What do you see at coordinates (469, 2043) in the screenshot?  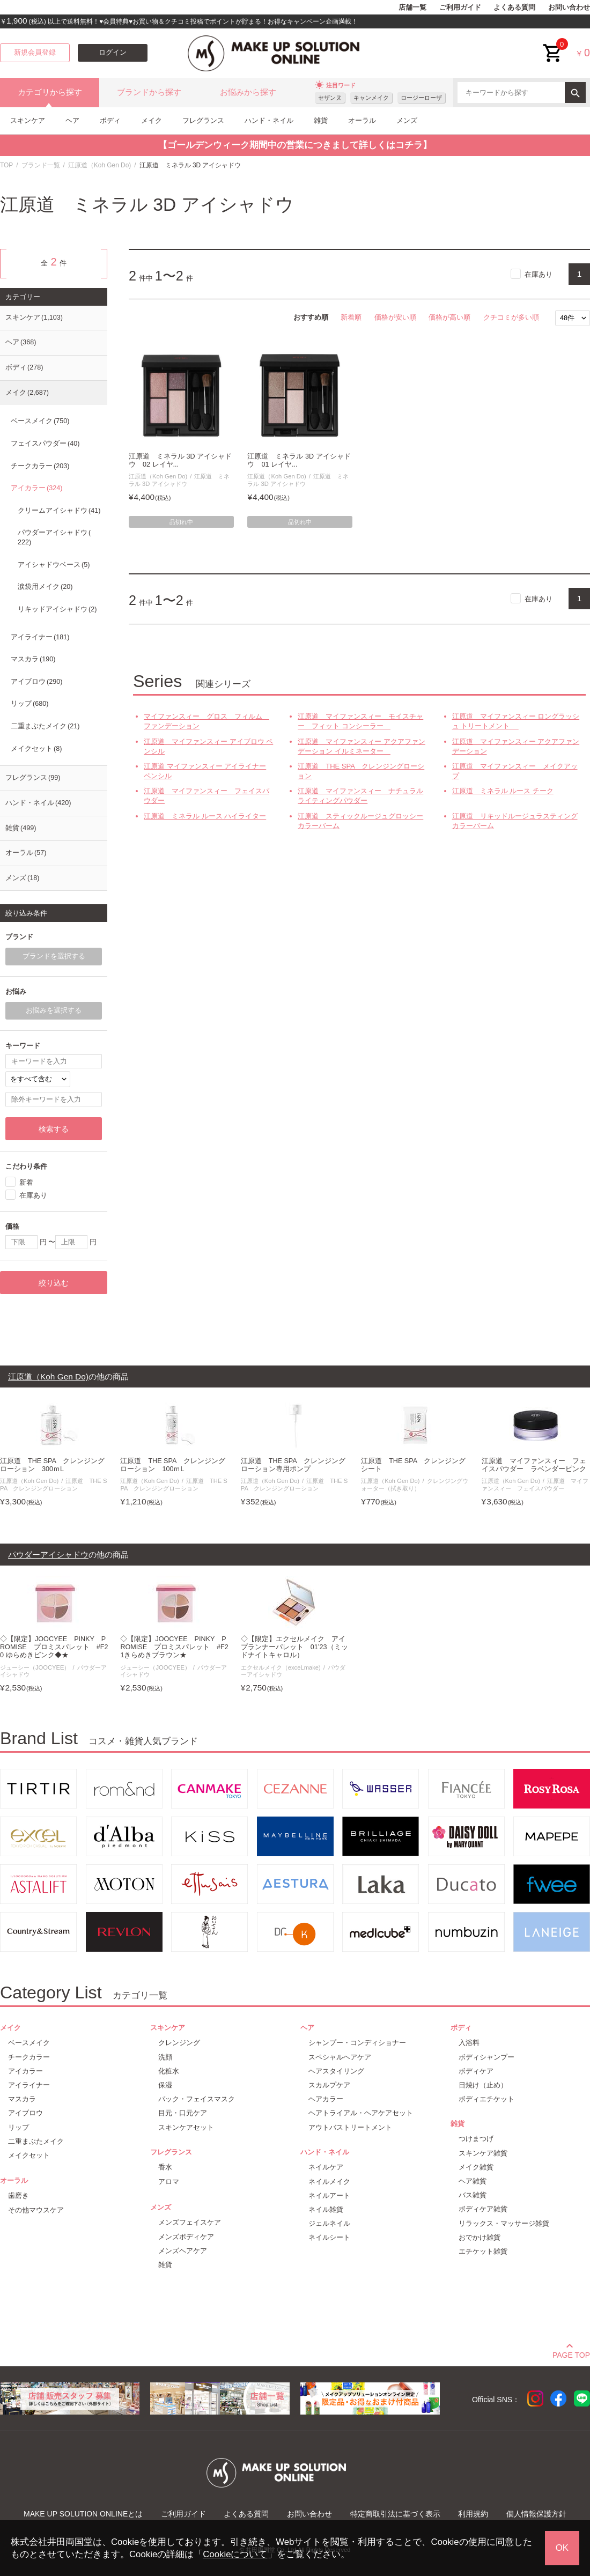 I see `入浴料` at bounding box center [469, 2043].